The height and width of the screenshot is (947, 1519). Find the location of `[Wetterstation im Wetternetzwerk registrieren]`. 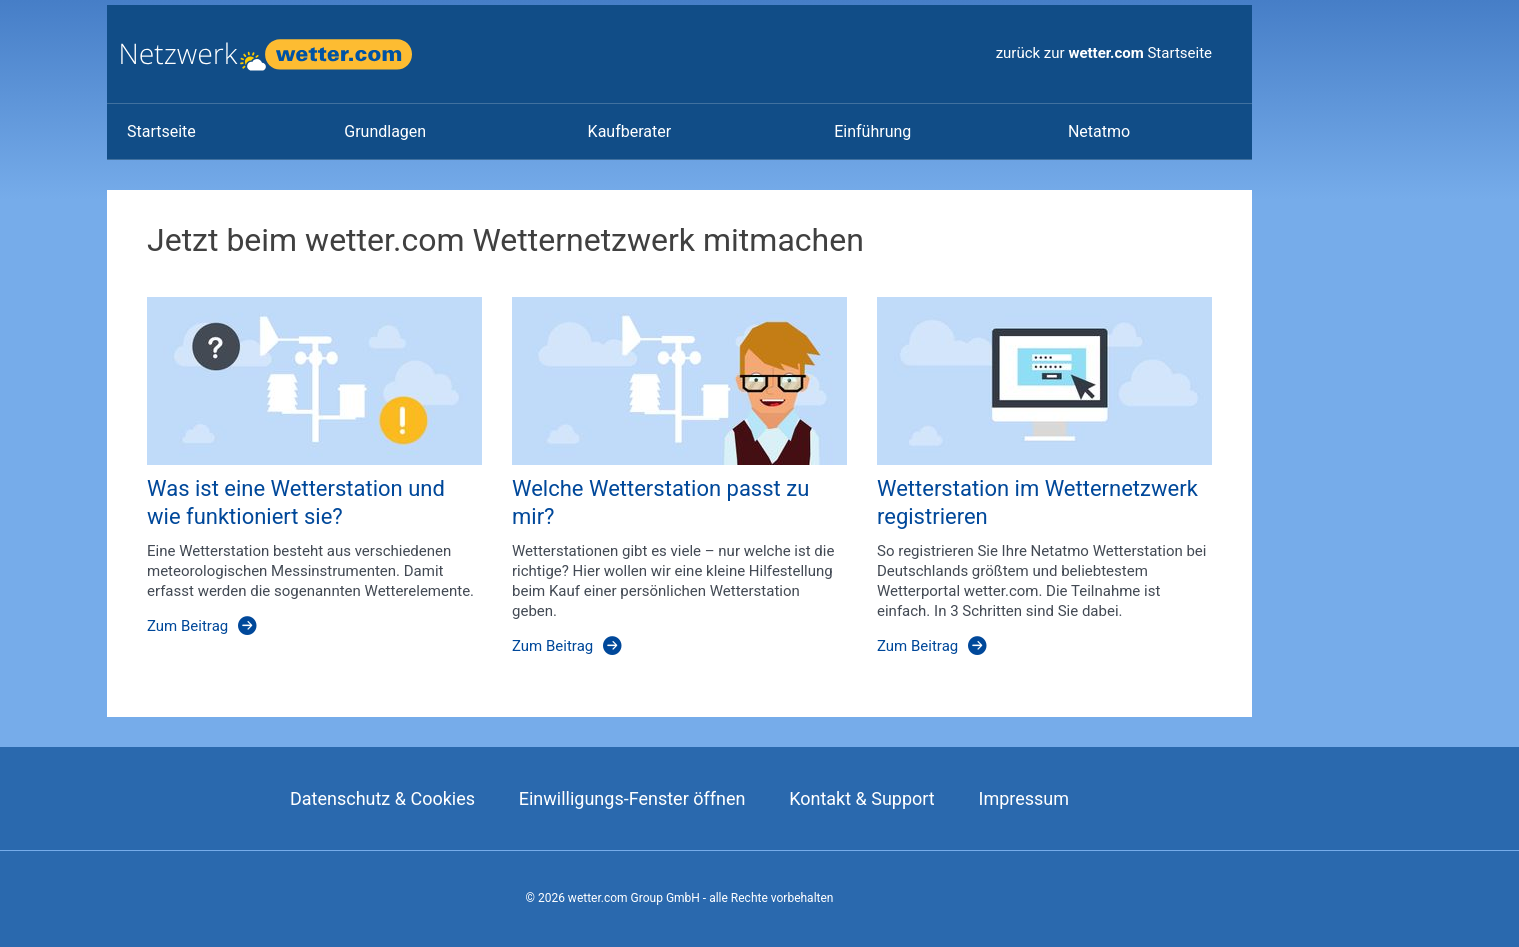

[Wetterstation im Wetternetzwerk registrieren] is located at coordinates (1029, 487).